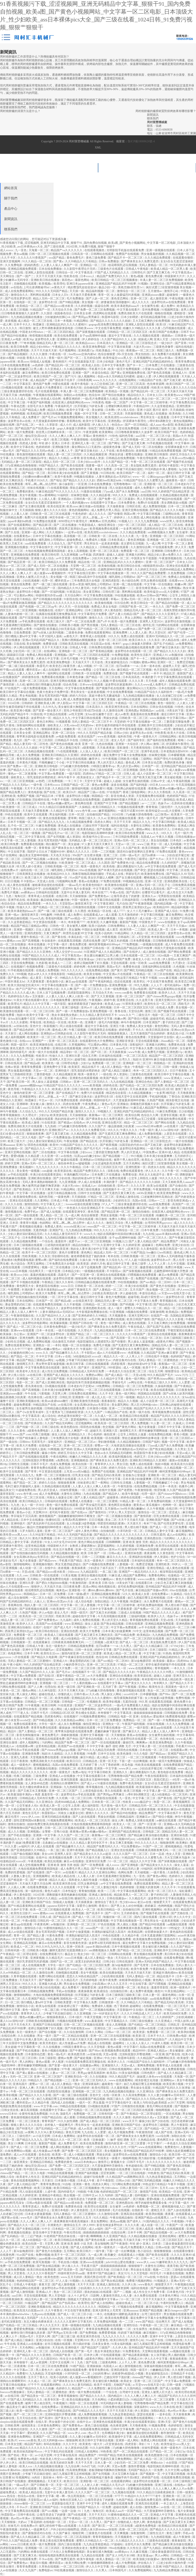 This screenshot has width=196, height=2576. What do you see at coordinates (31, 2210) in the screenshot?
I see `99久热在线精品996热是什么` at bounding box center [31, 2210].